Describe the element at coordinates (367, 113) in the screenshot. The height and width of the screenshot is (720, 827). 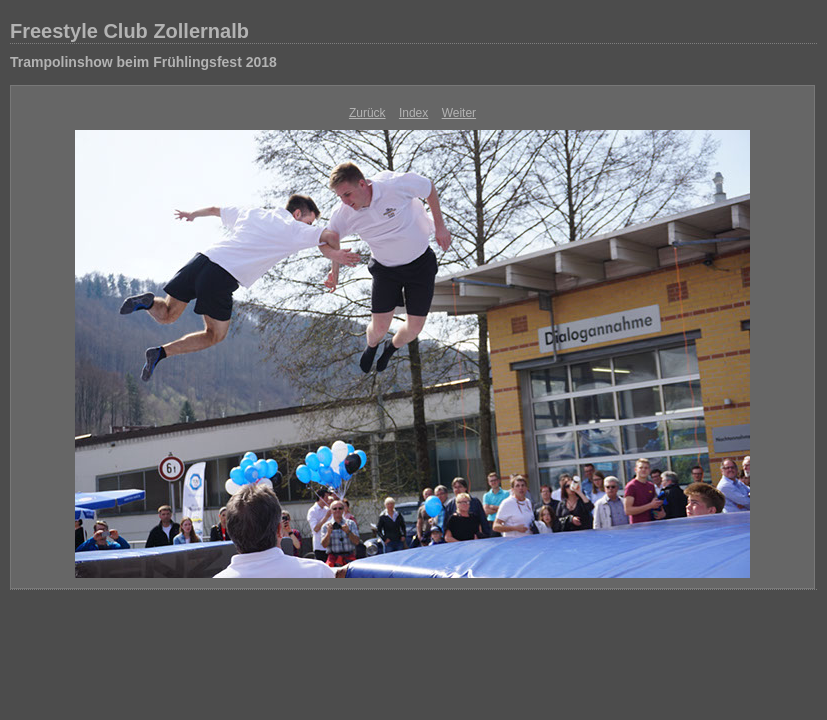
I see `Zurück` at that location.